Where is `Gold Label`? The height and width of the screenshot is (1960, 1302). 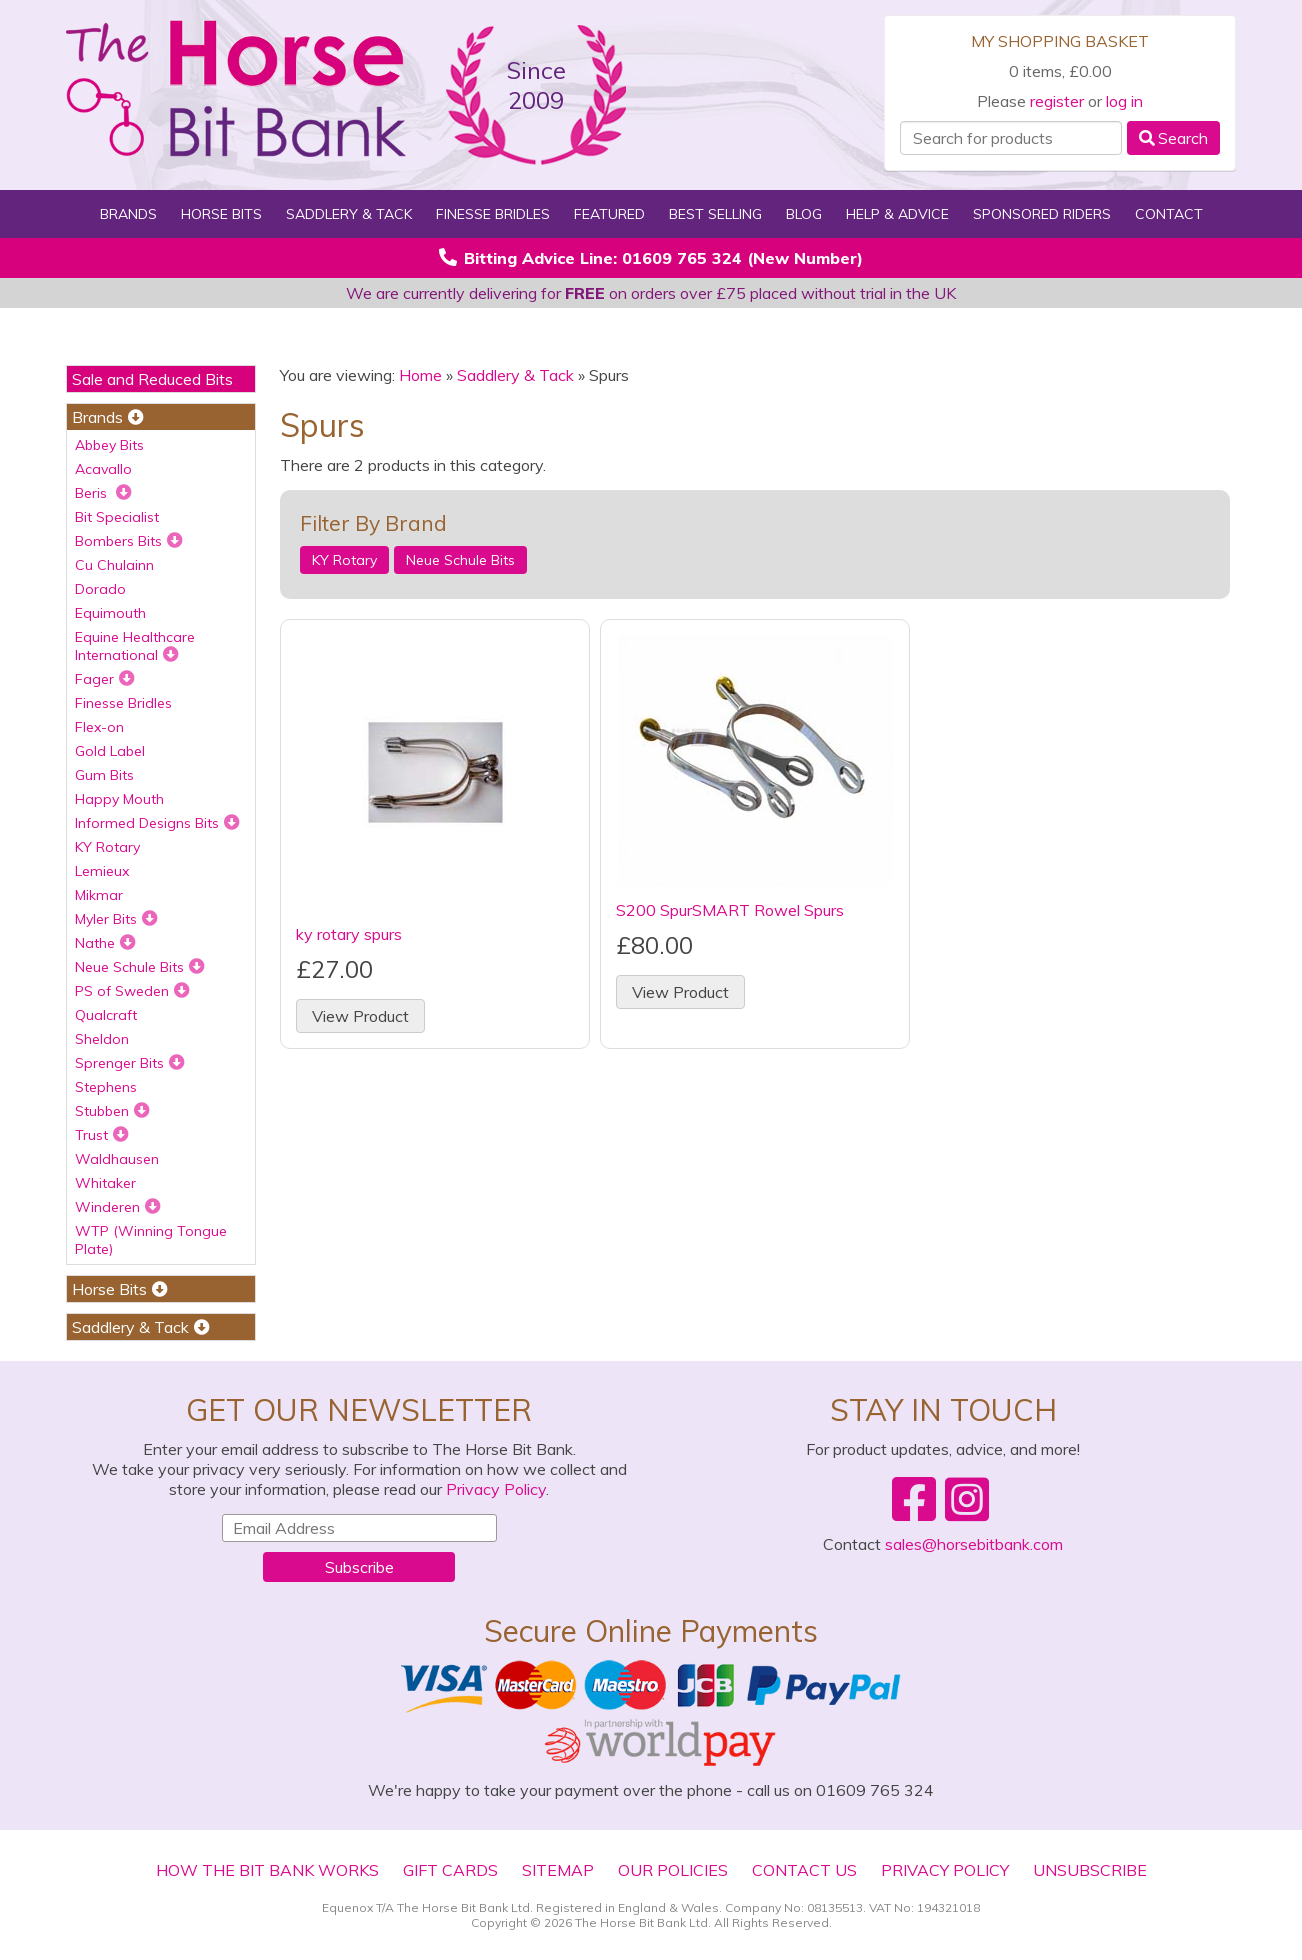
Gold Label is located at coordinates (110, 751).